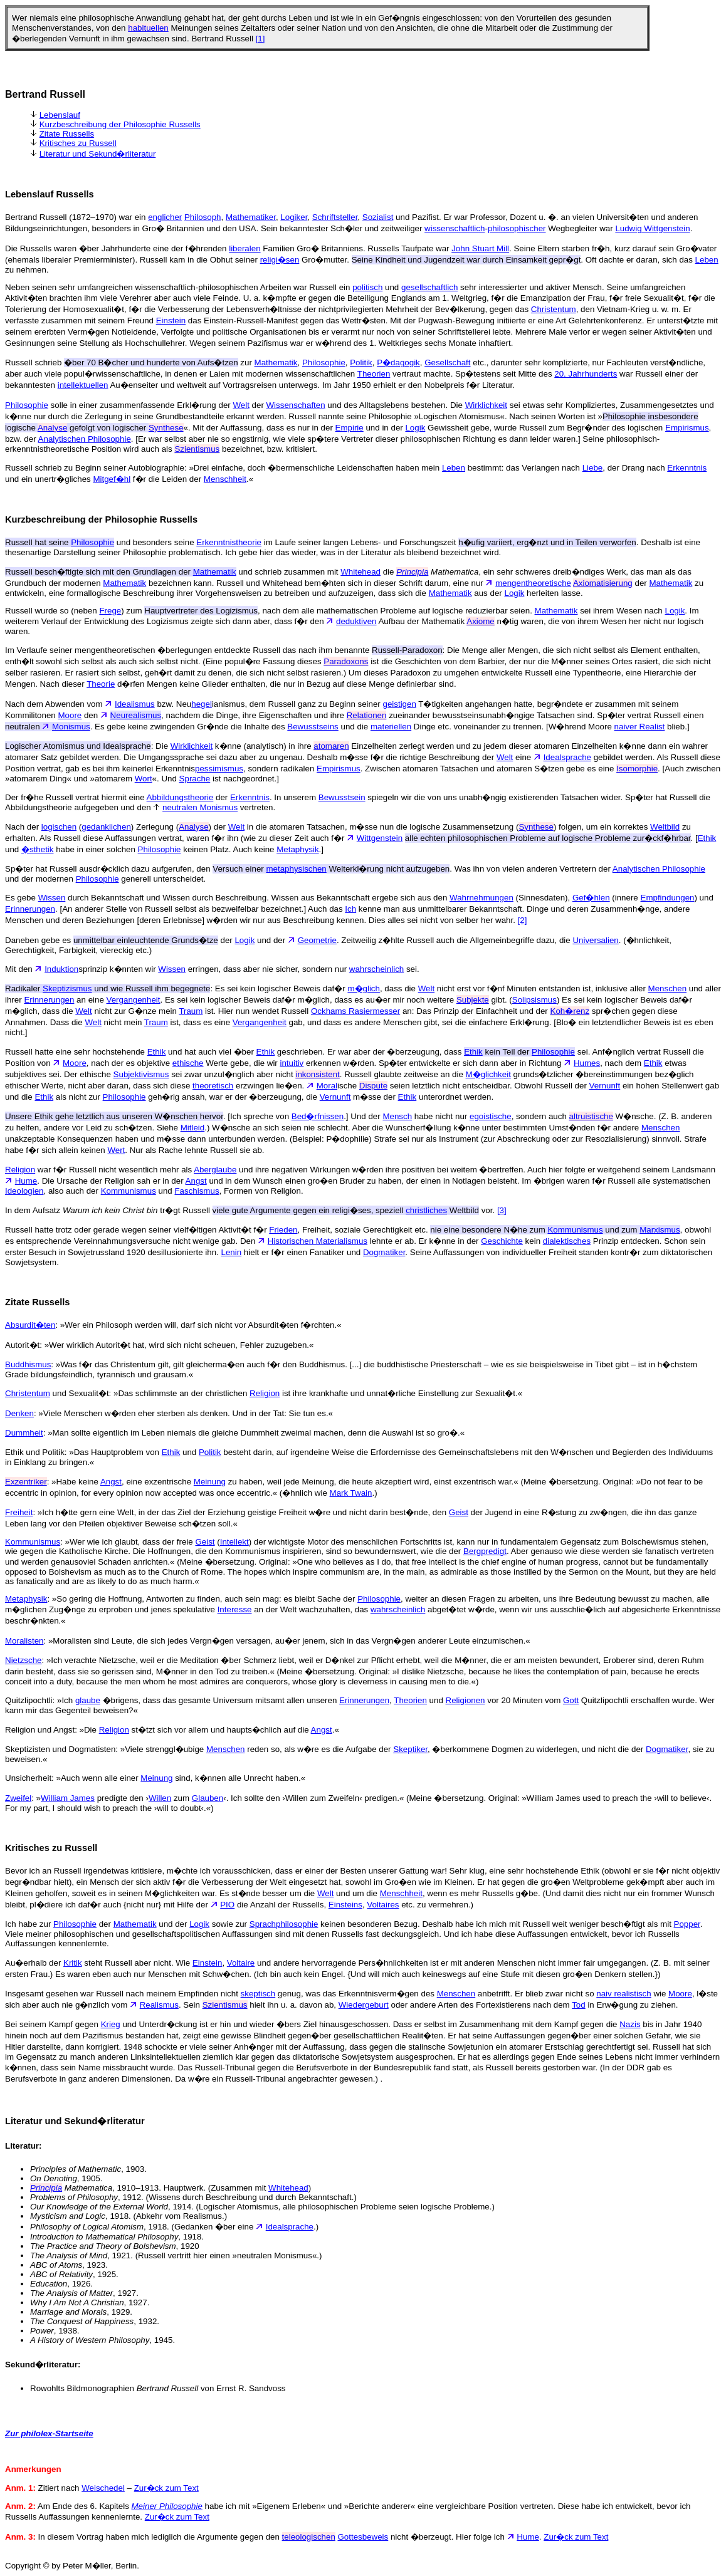 This screenshot has width=726, height=2576. Describe the element at coordinates (567, 757) in the screenshot. I see `Idealsprache` at that location.